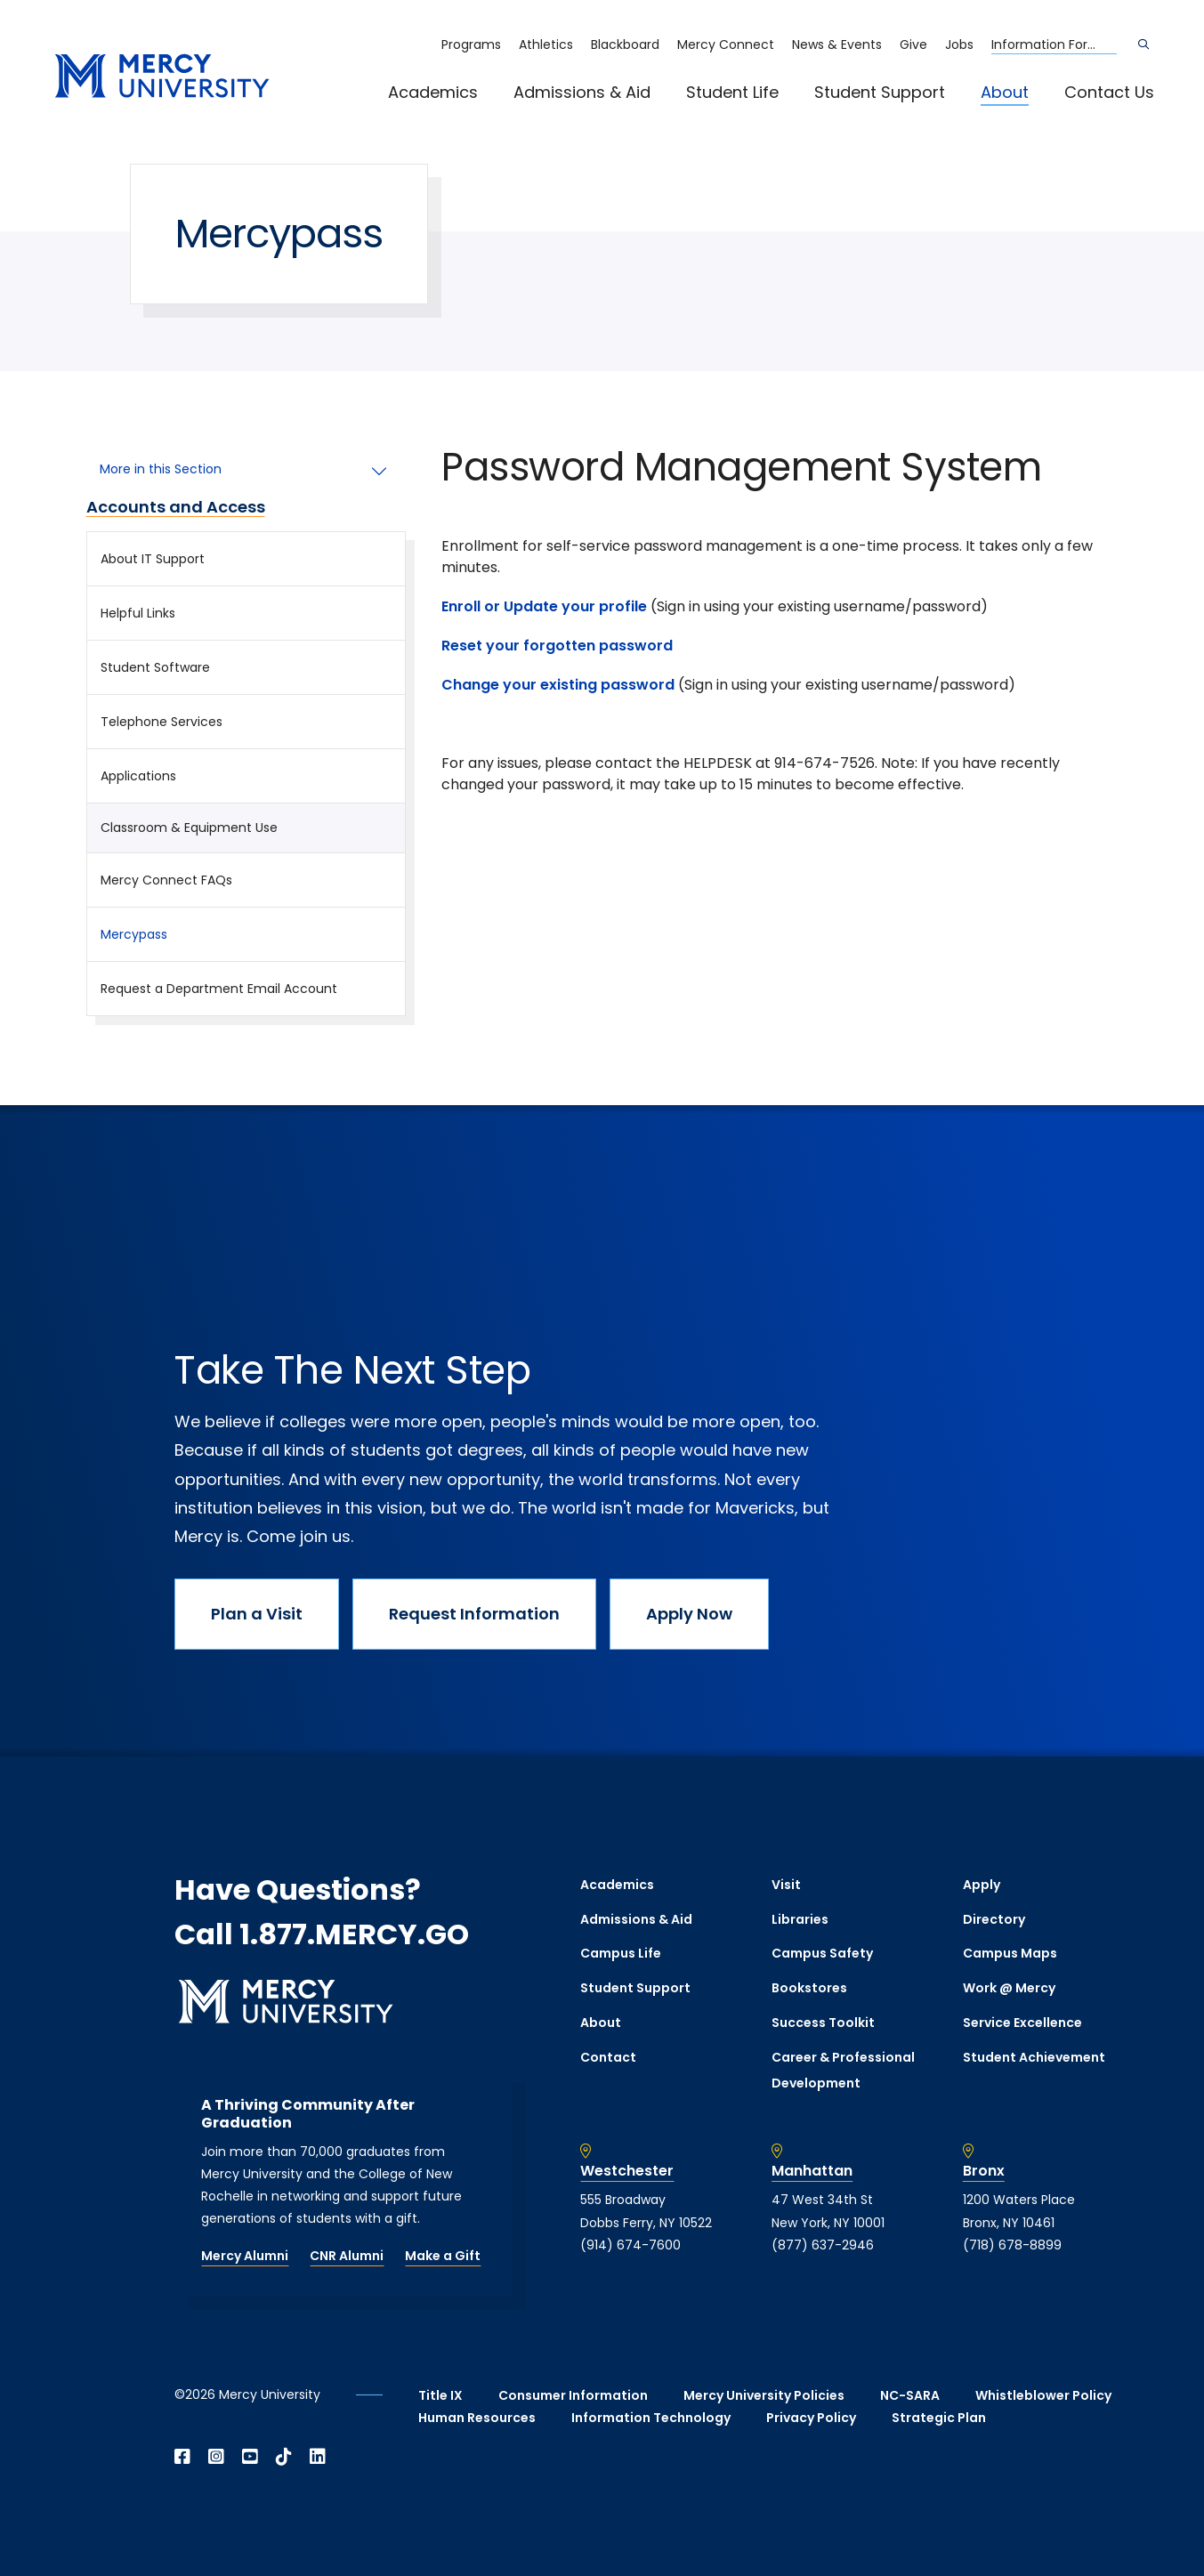 This screenshot has width=1204, height=2576. What do you see at coordinates (219, 988) in the screenshot?
I see `Request a Department Email Account` at bounding box center [219, 988].